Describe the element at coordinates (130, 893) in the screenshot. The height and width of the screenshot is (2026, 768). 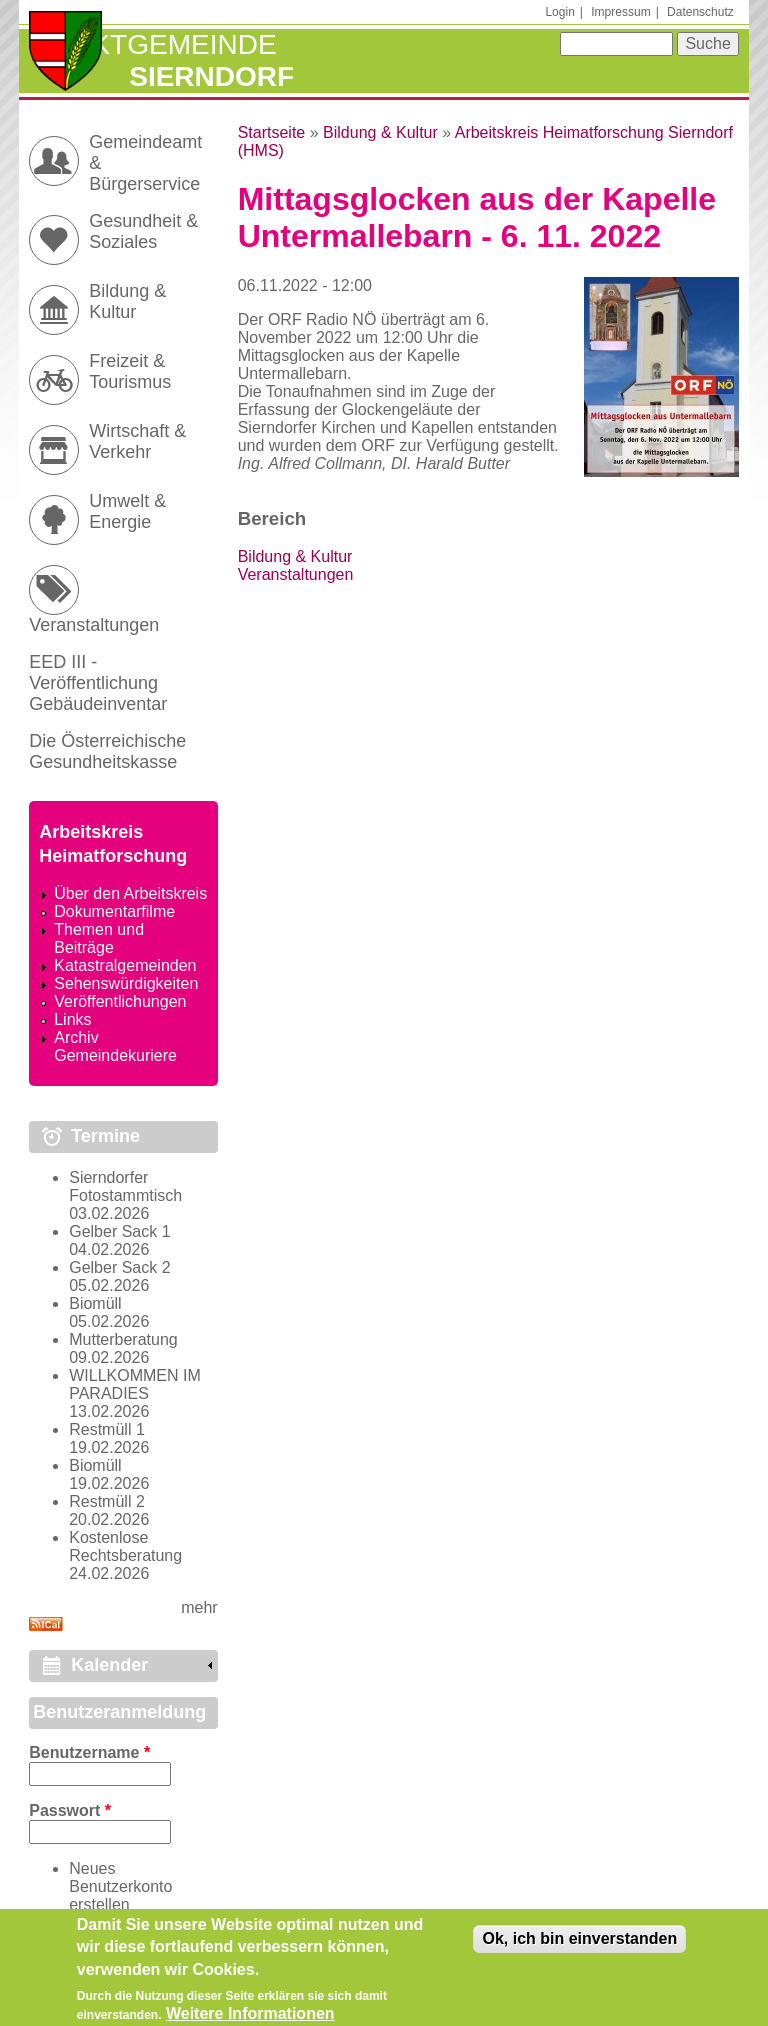
I see `Über den Arbeitskreis` at that location.